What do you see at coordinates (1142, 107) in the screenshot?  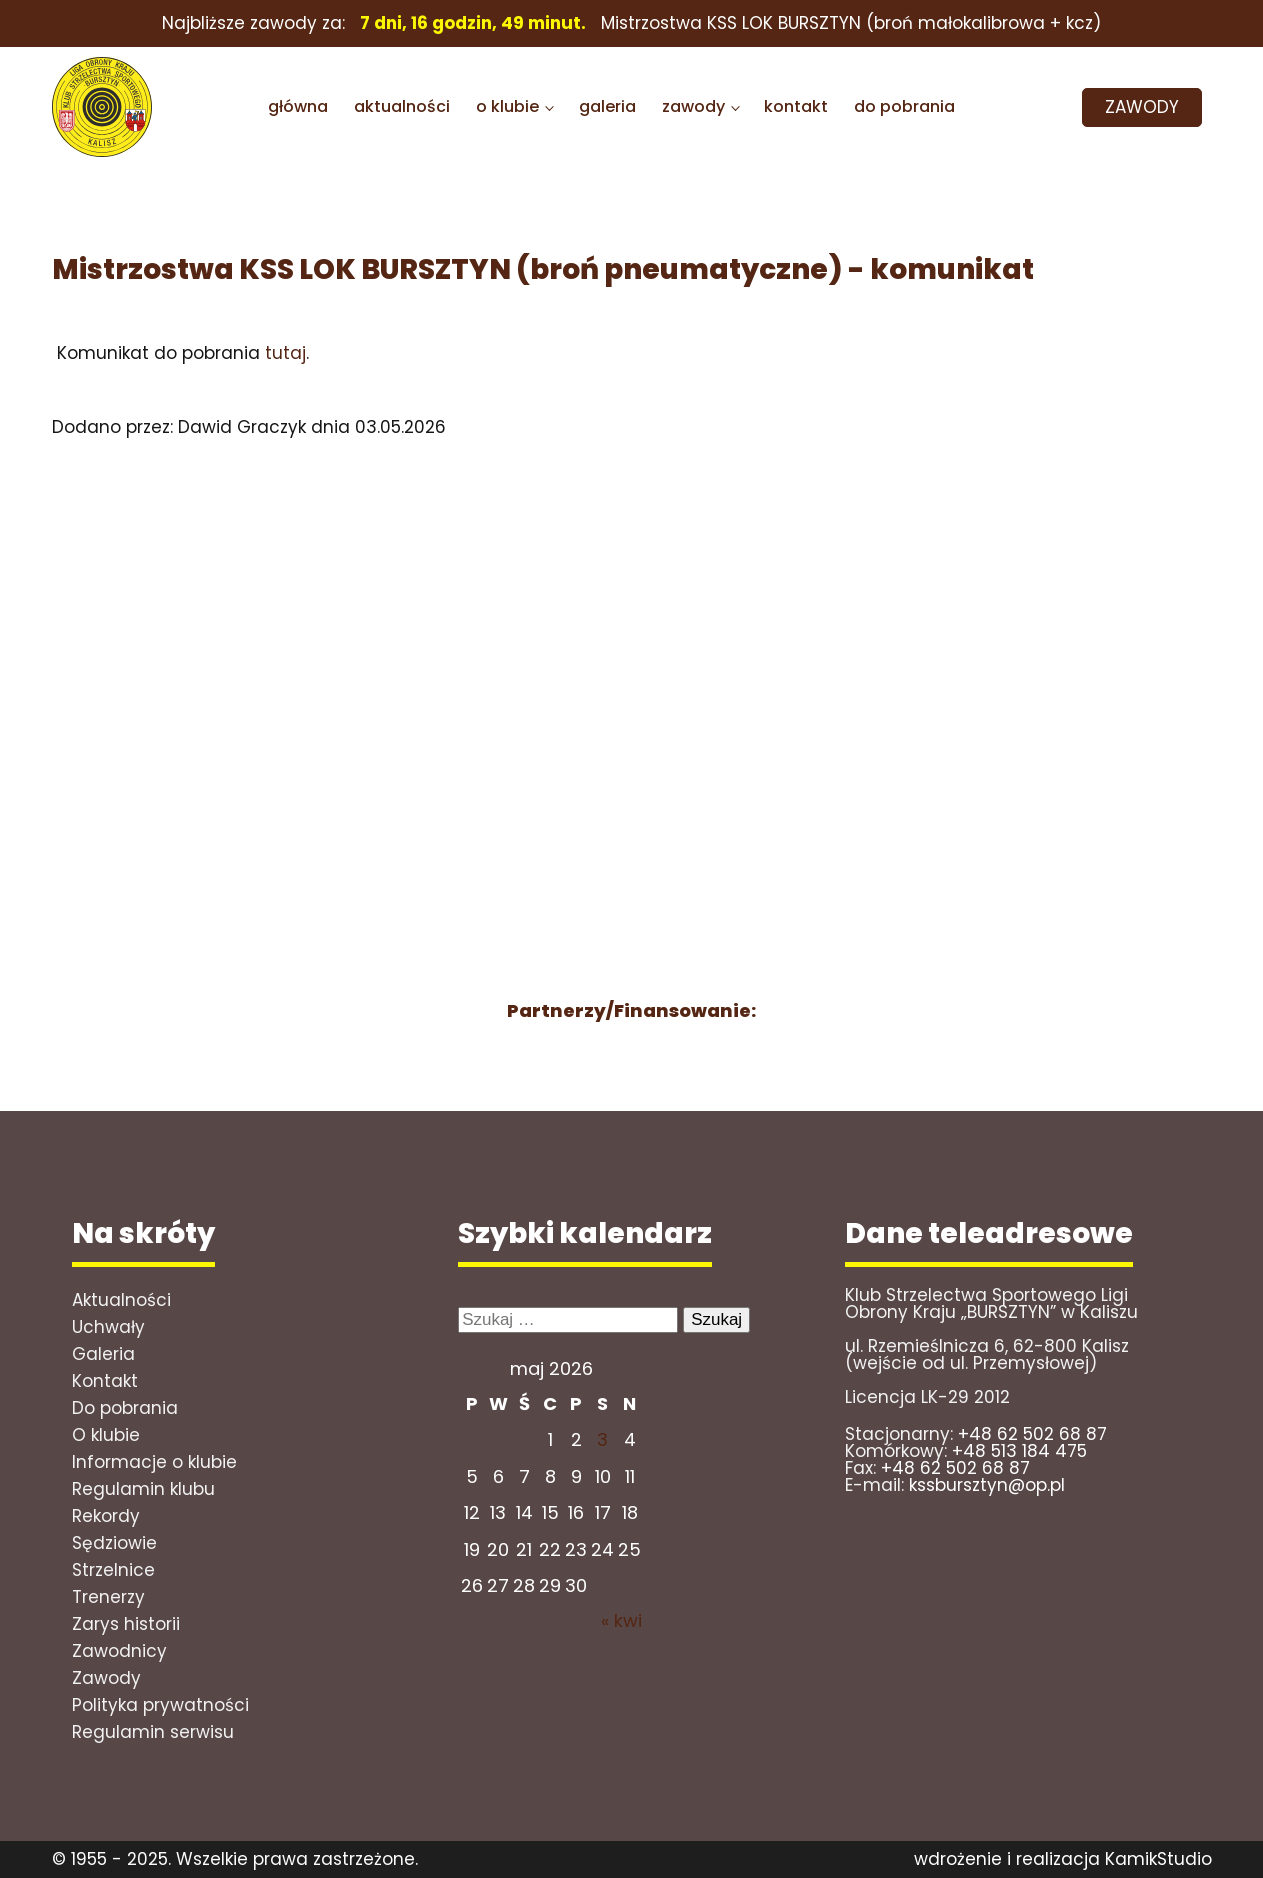 I see `ZAWODY` at bounding box center [1142, 107].